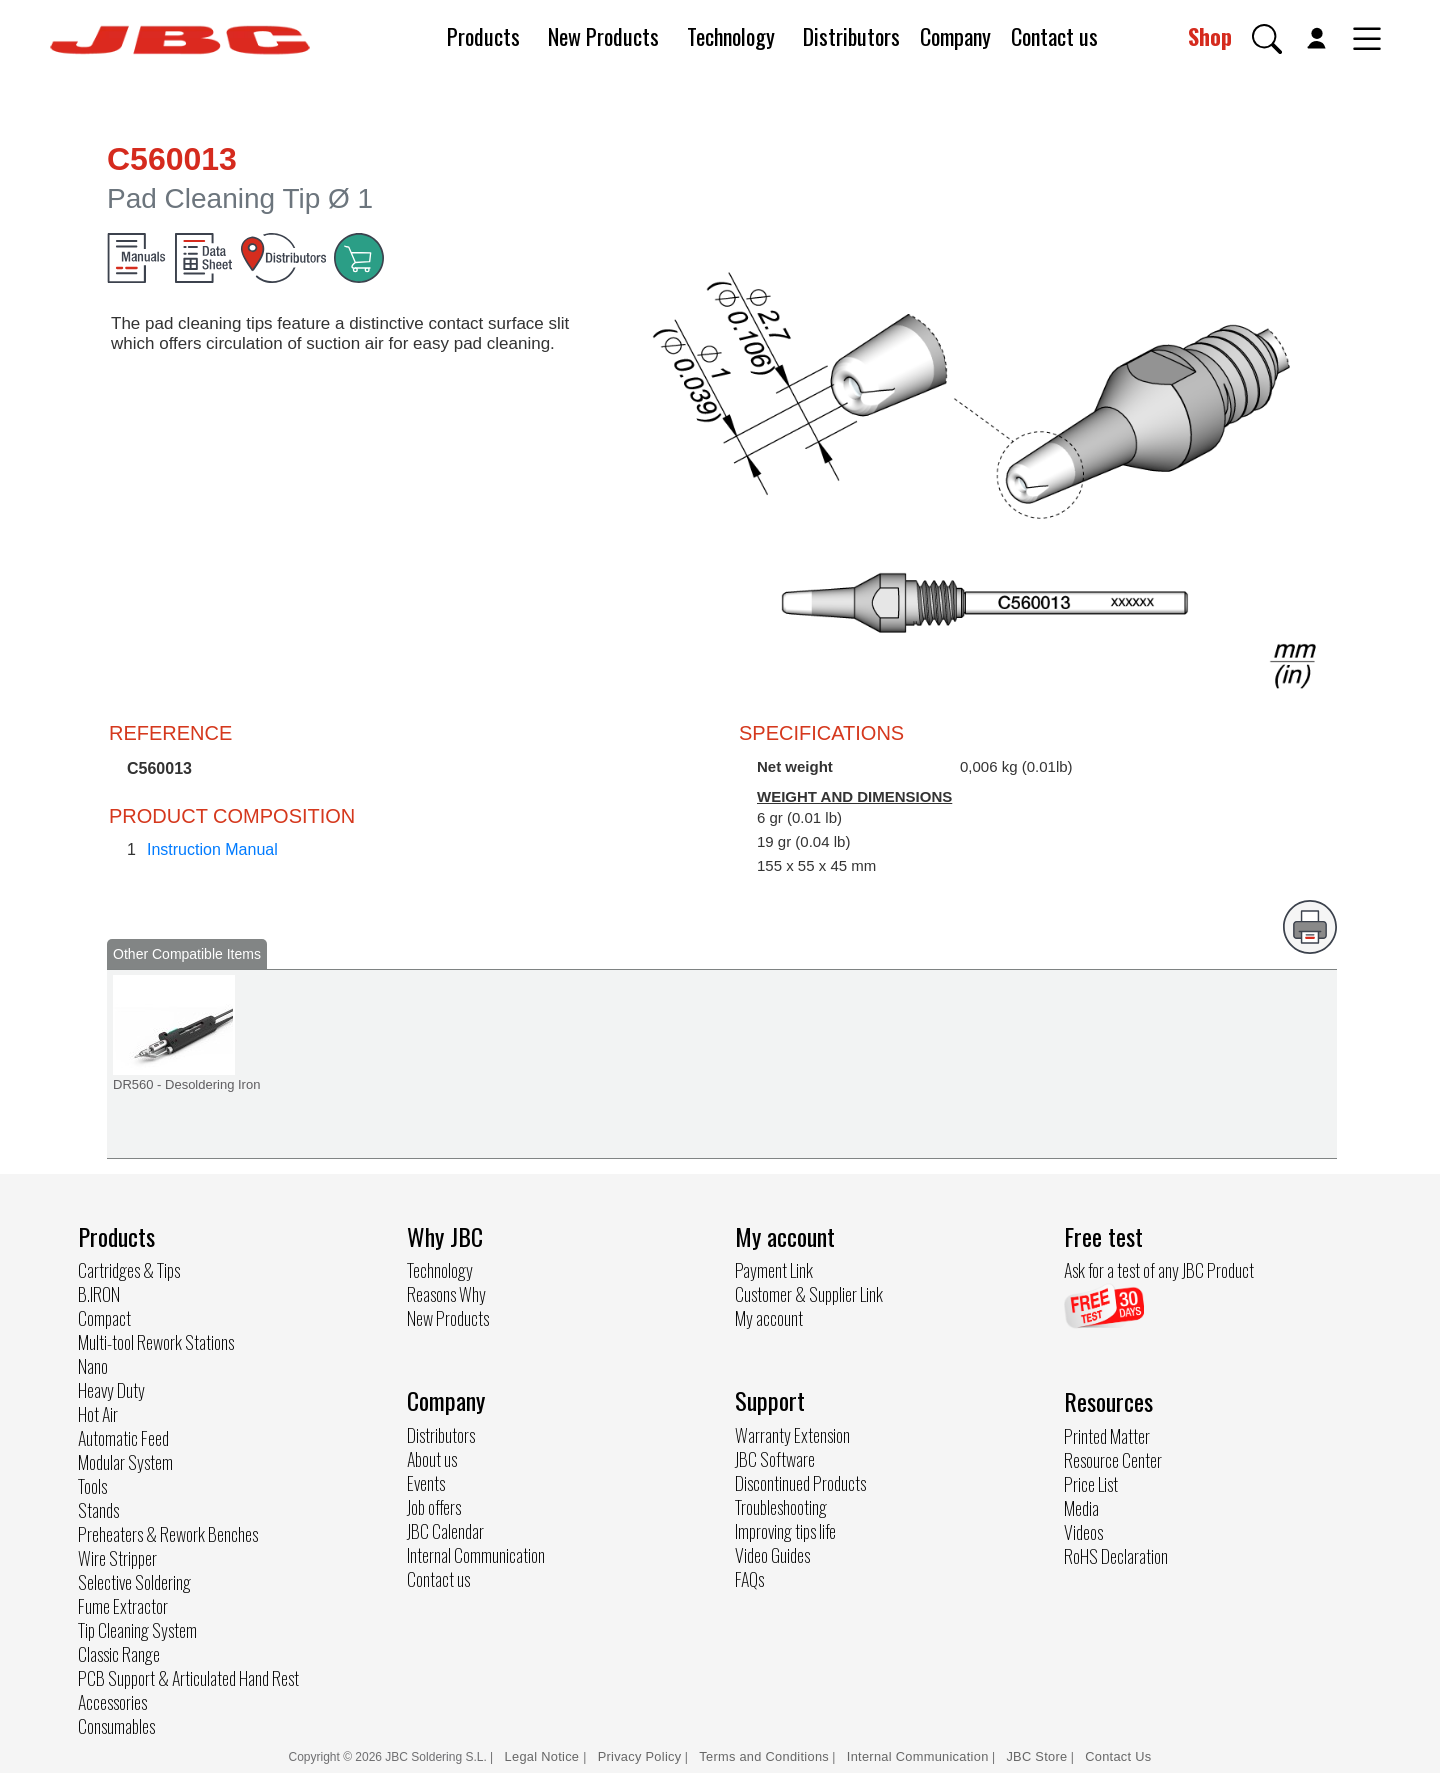  Describe the element at coordinates (774, 1270) in the screenshot. I see `Payment Link` at that location.